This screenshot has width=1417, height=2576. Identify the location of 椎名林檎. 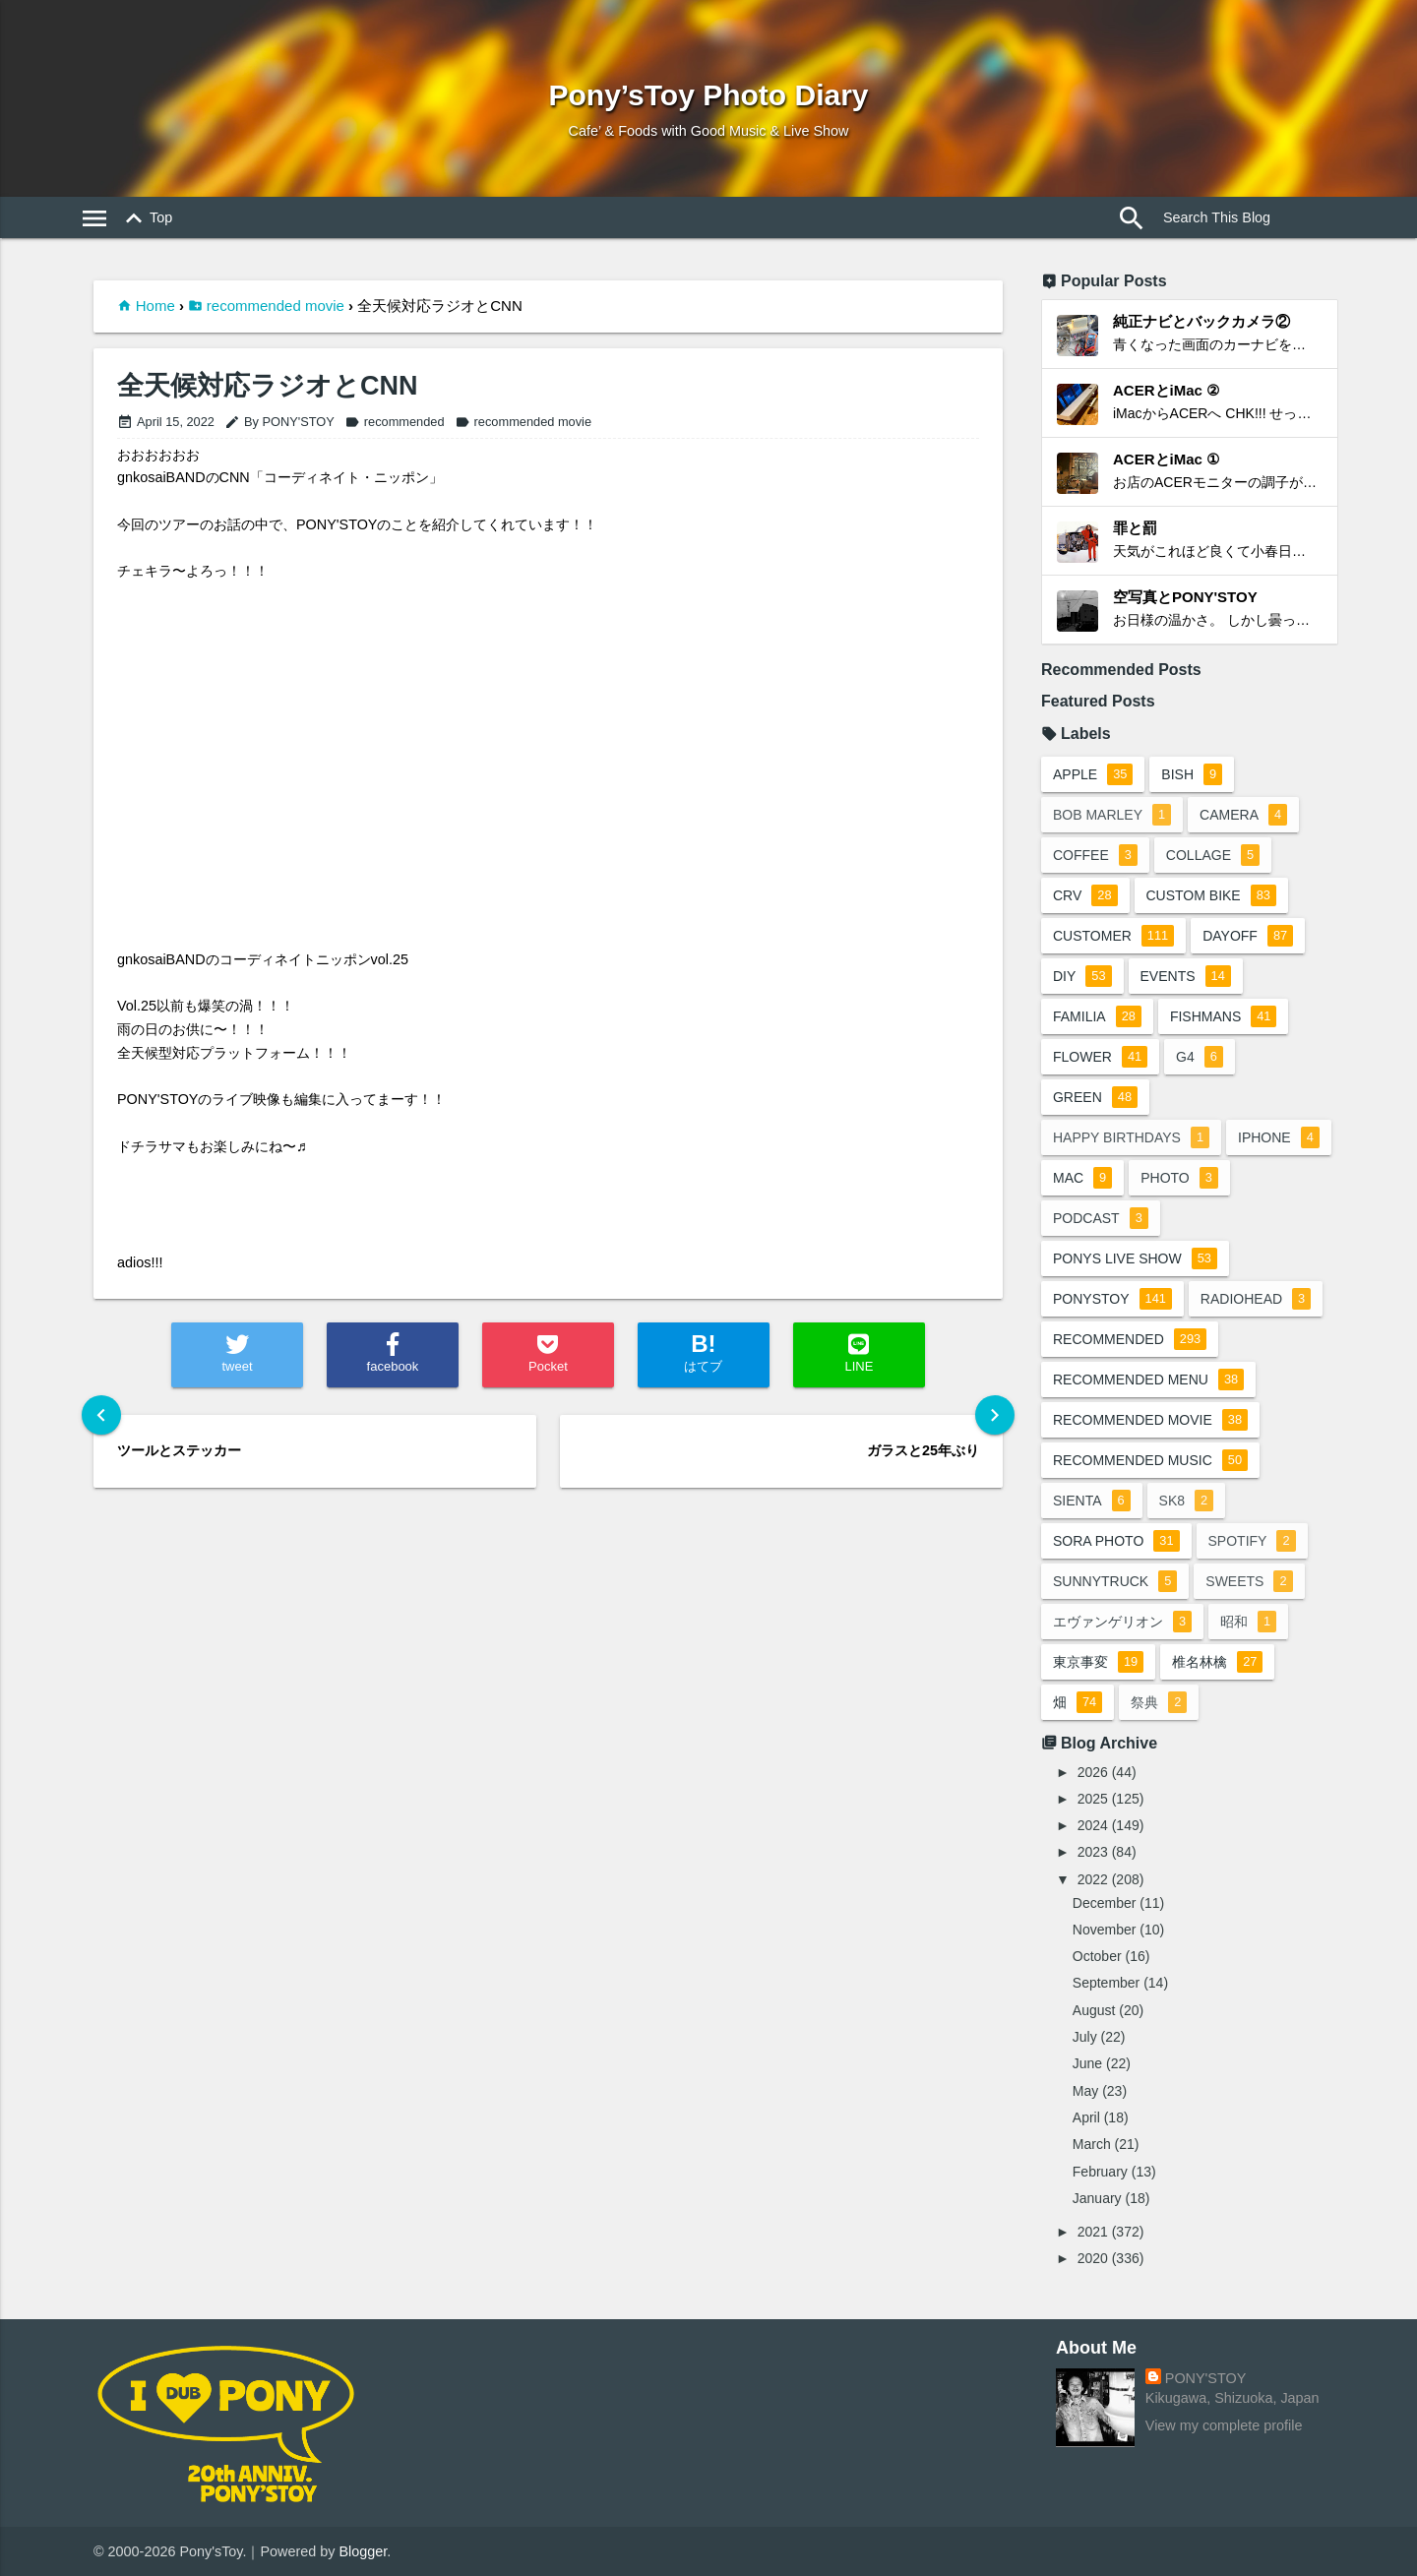
(1217, 1662).